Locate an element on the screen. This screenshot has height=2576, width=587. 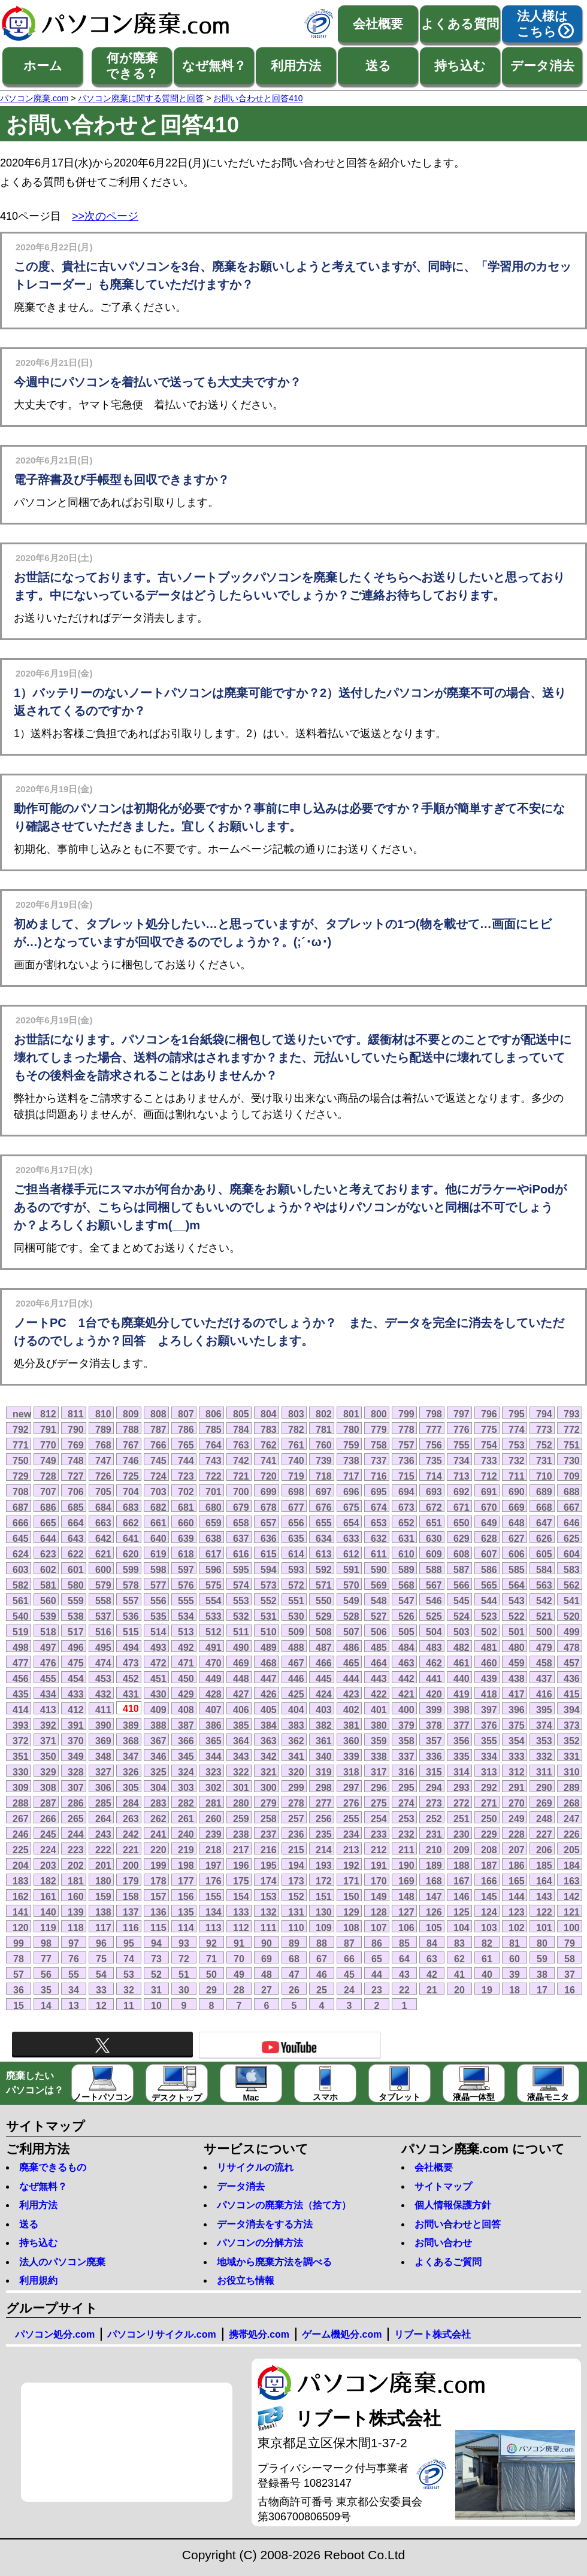
539 is located at coordinates (48, 1616).